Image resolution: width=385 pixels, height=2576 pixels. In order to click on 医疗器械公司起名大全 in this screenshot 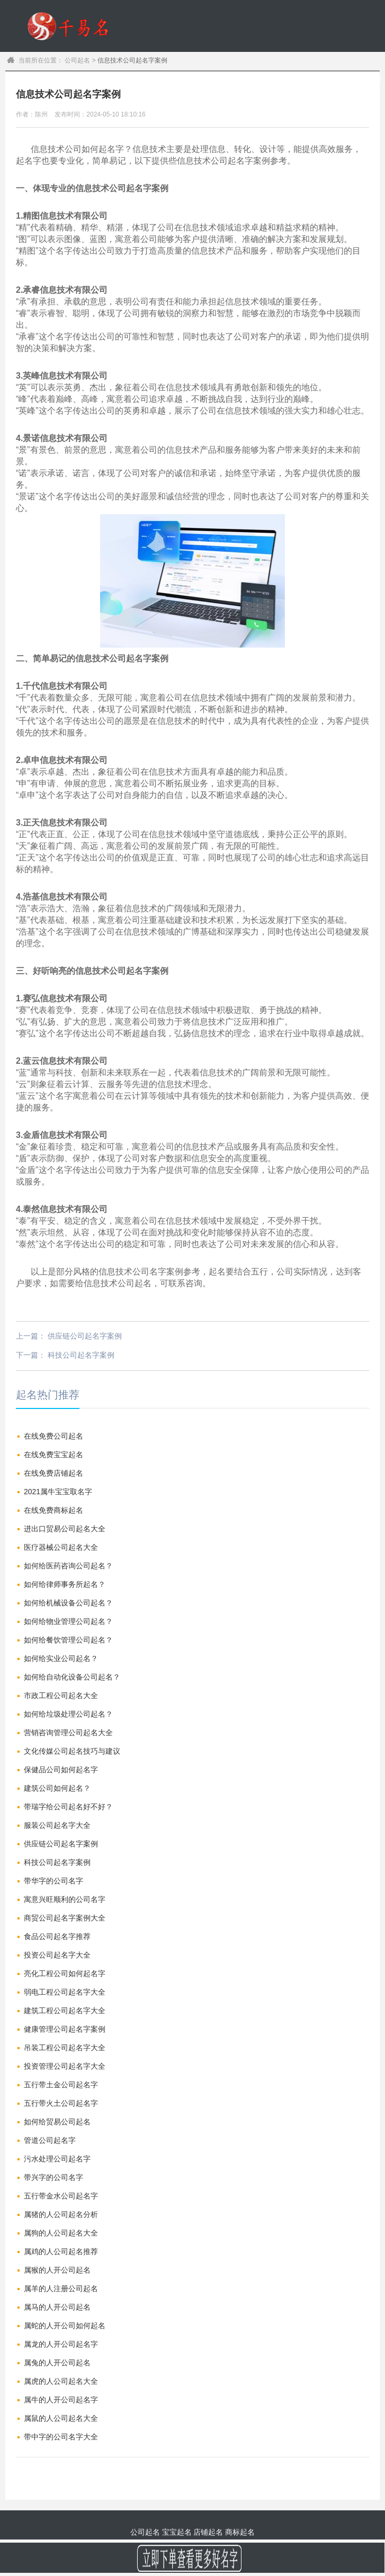, I will do `click(61, 1547)`.